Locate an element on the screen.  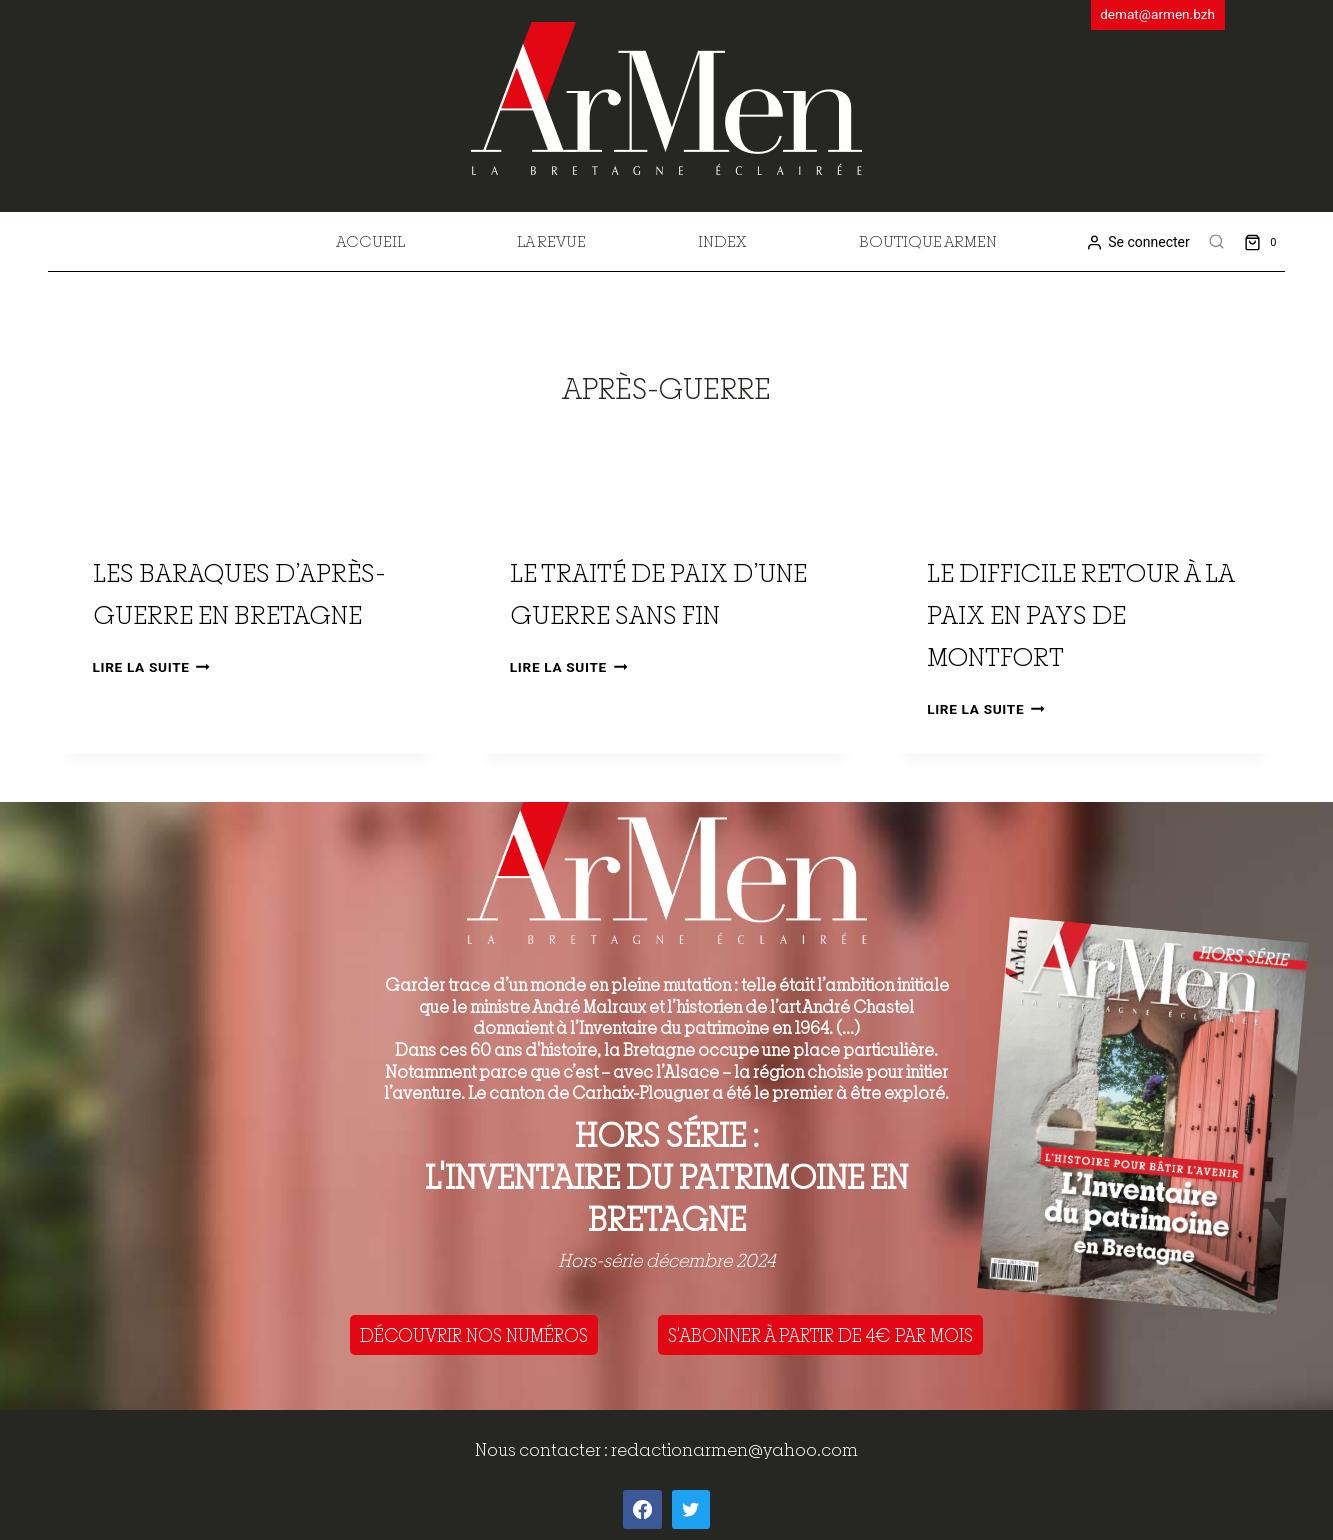
[Shopping Cart] is located at coordinates (1264, 241).